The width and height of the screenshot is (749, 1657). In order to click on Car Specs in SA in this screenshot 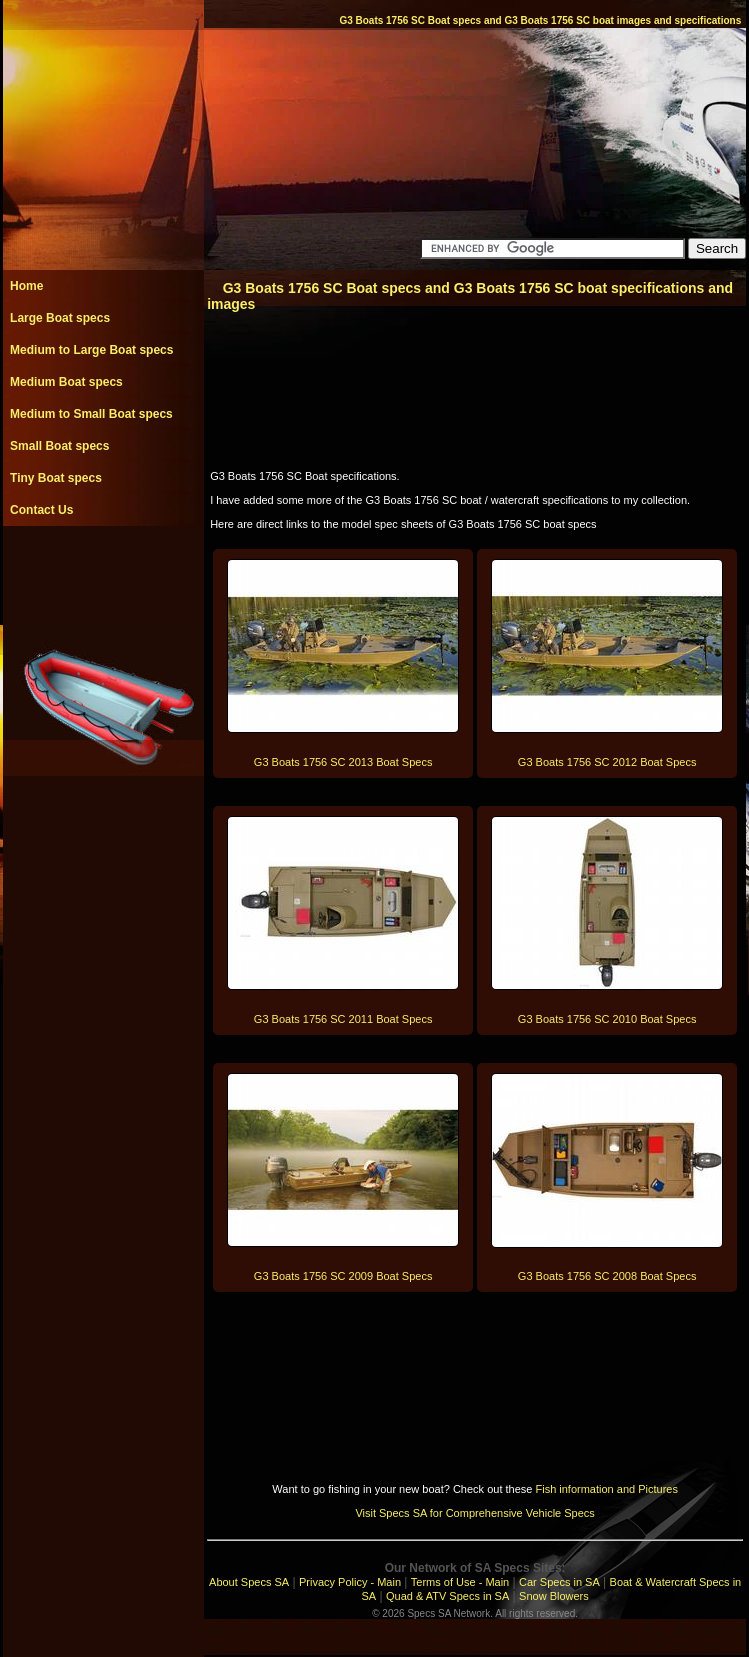, I will do `click(559, 1582)`.